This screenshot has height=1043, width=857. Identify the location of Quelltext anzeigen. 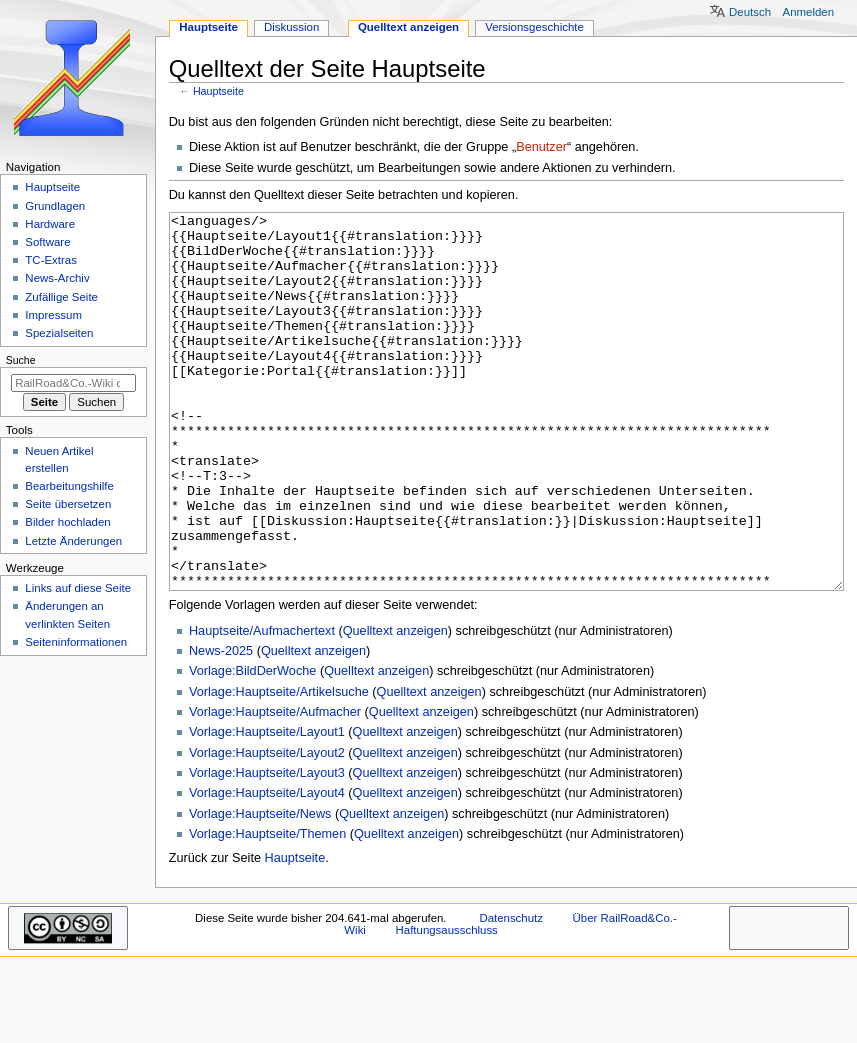
(395, 706).